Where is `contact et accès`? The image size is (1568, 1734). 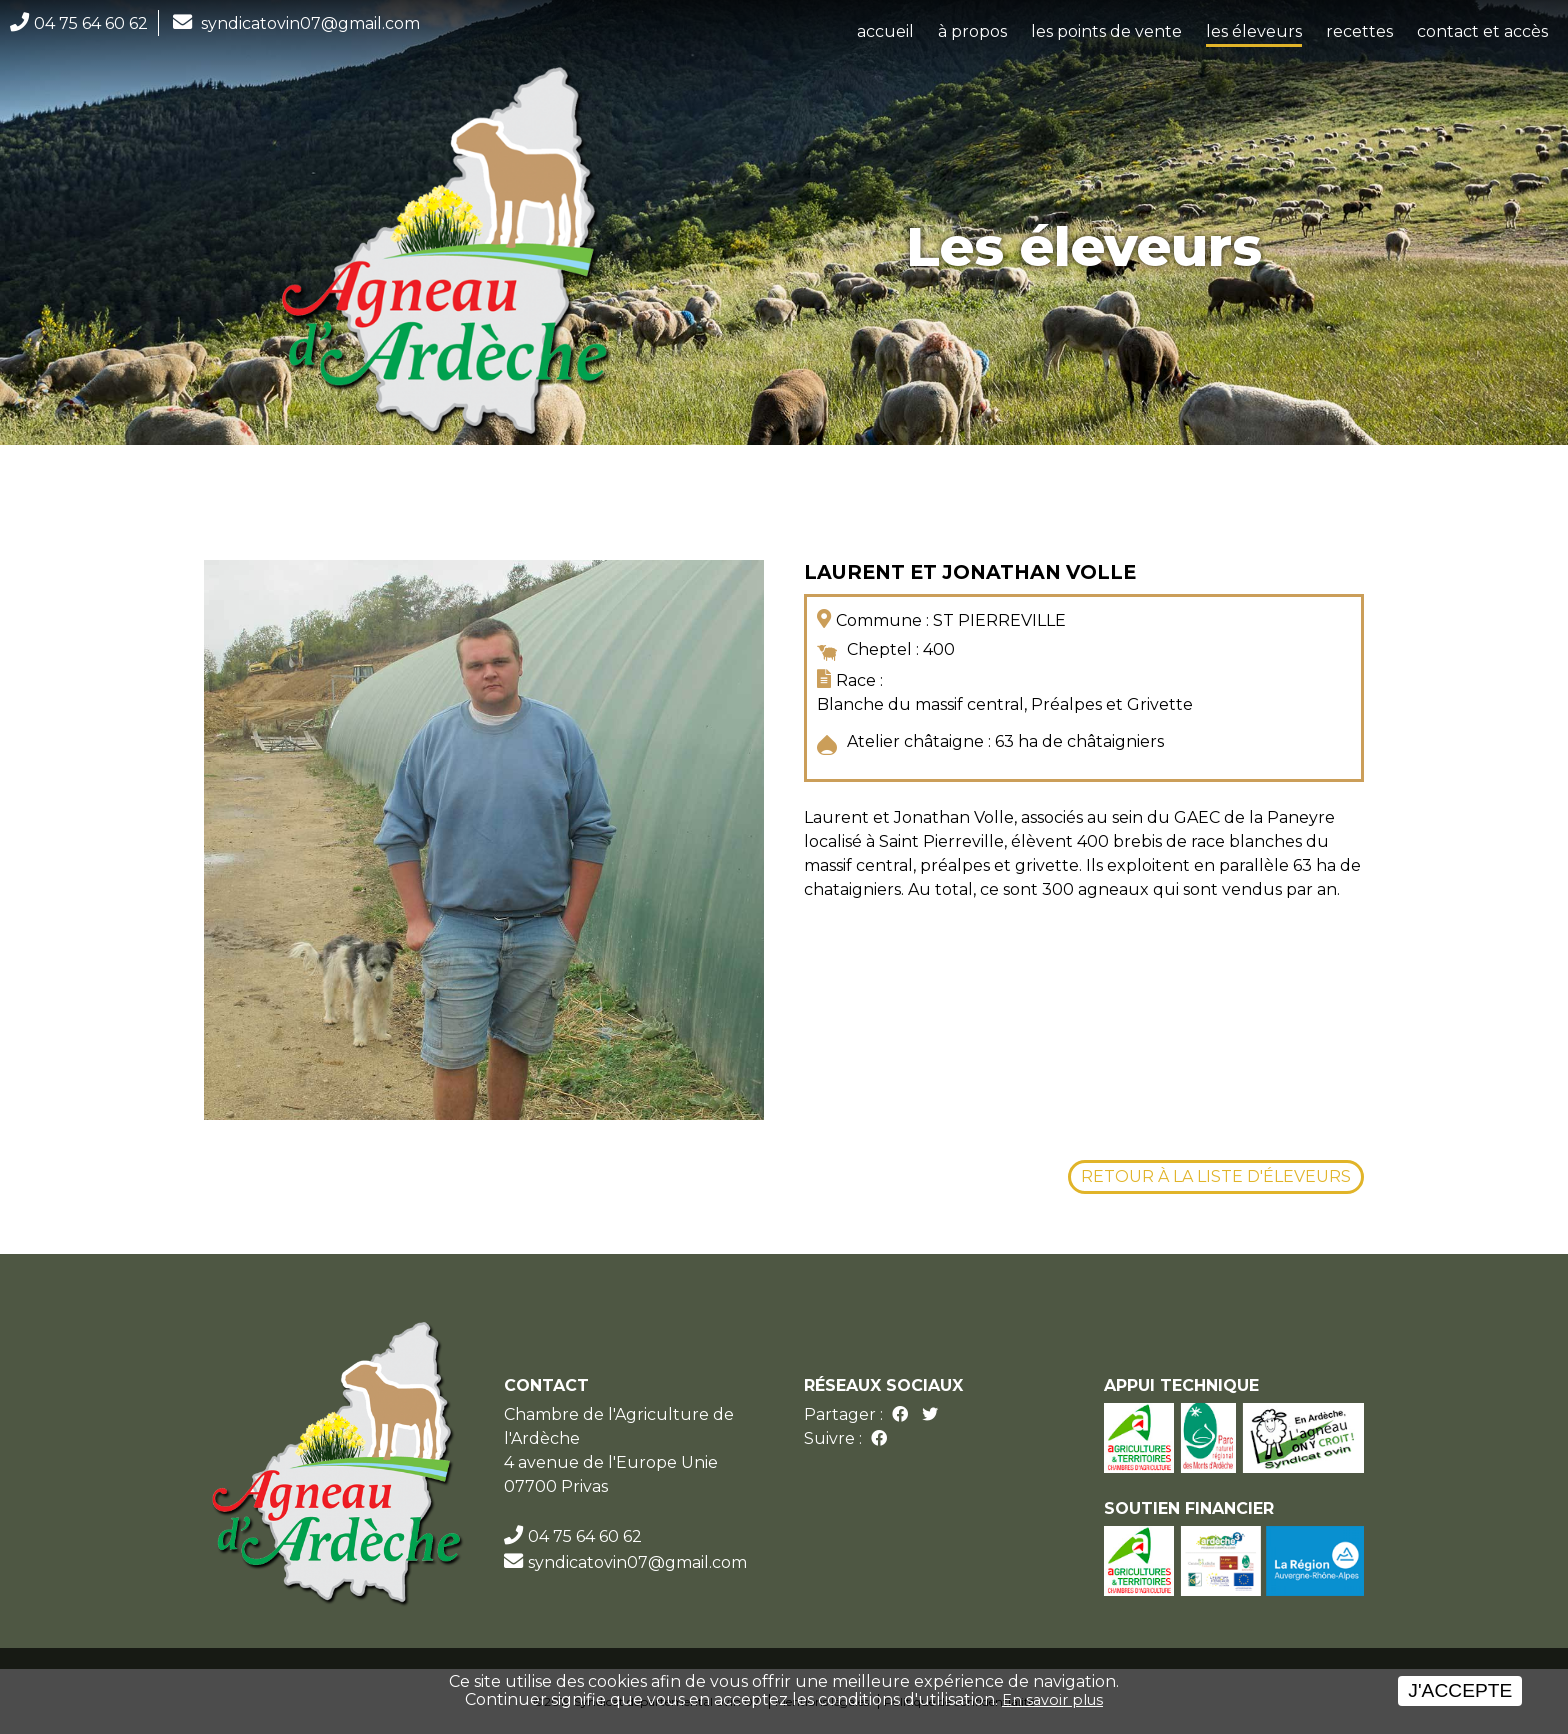 contact et accès is located at coordinates (1482, 31).